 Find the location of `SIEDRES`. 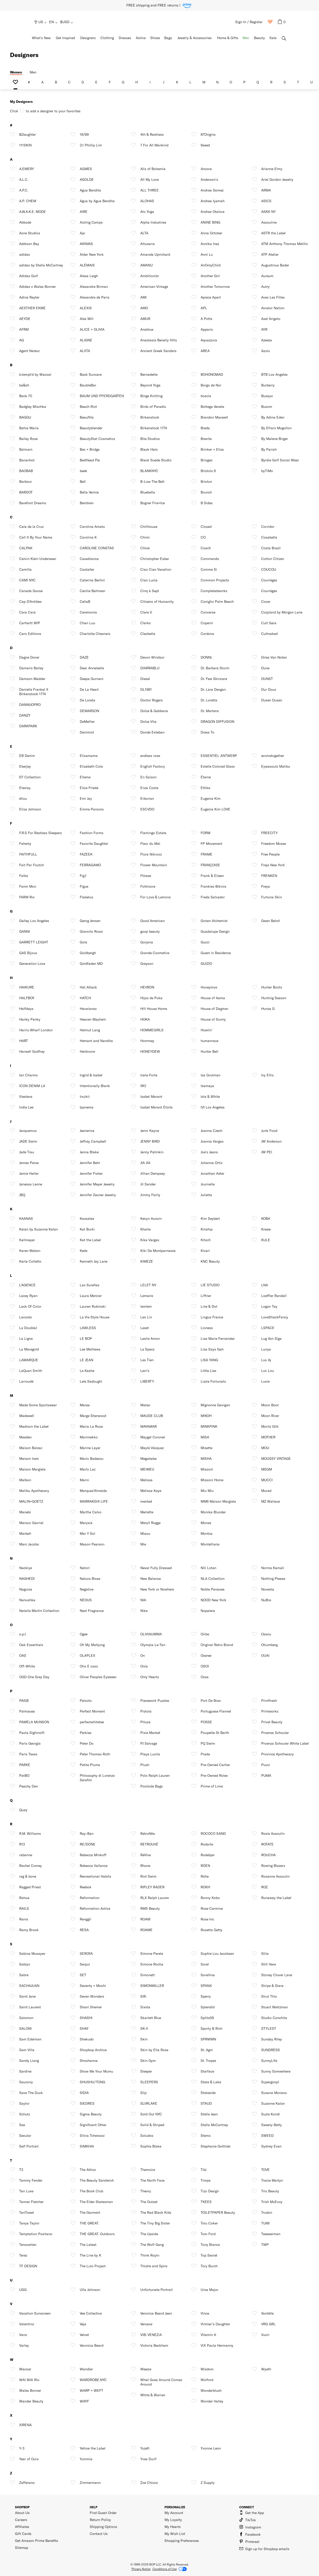

SIEDRES is located at coordinates (87, 2103).